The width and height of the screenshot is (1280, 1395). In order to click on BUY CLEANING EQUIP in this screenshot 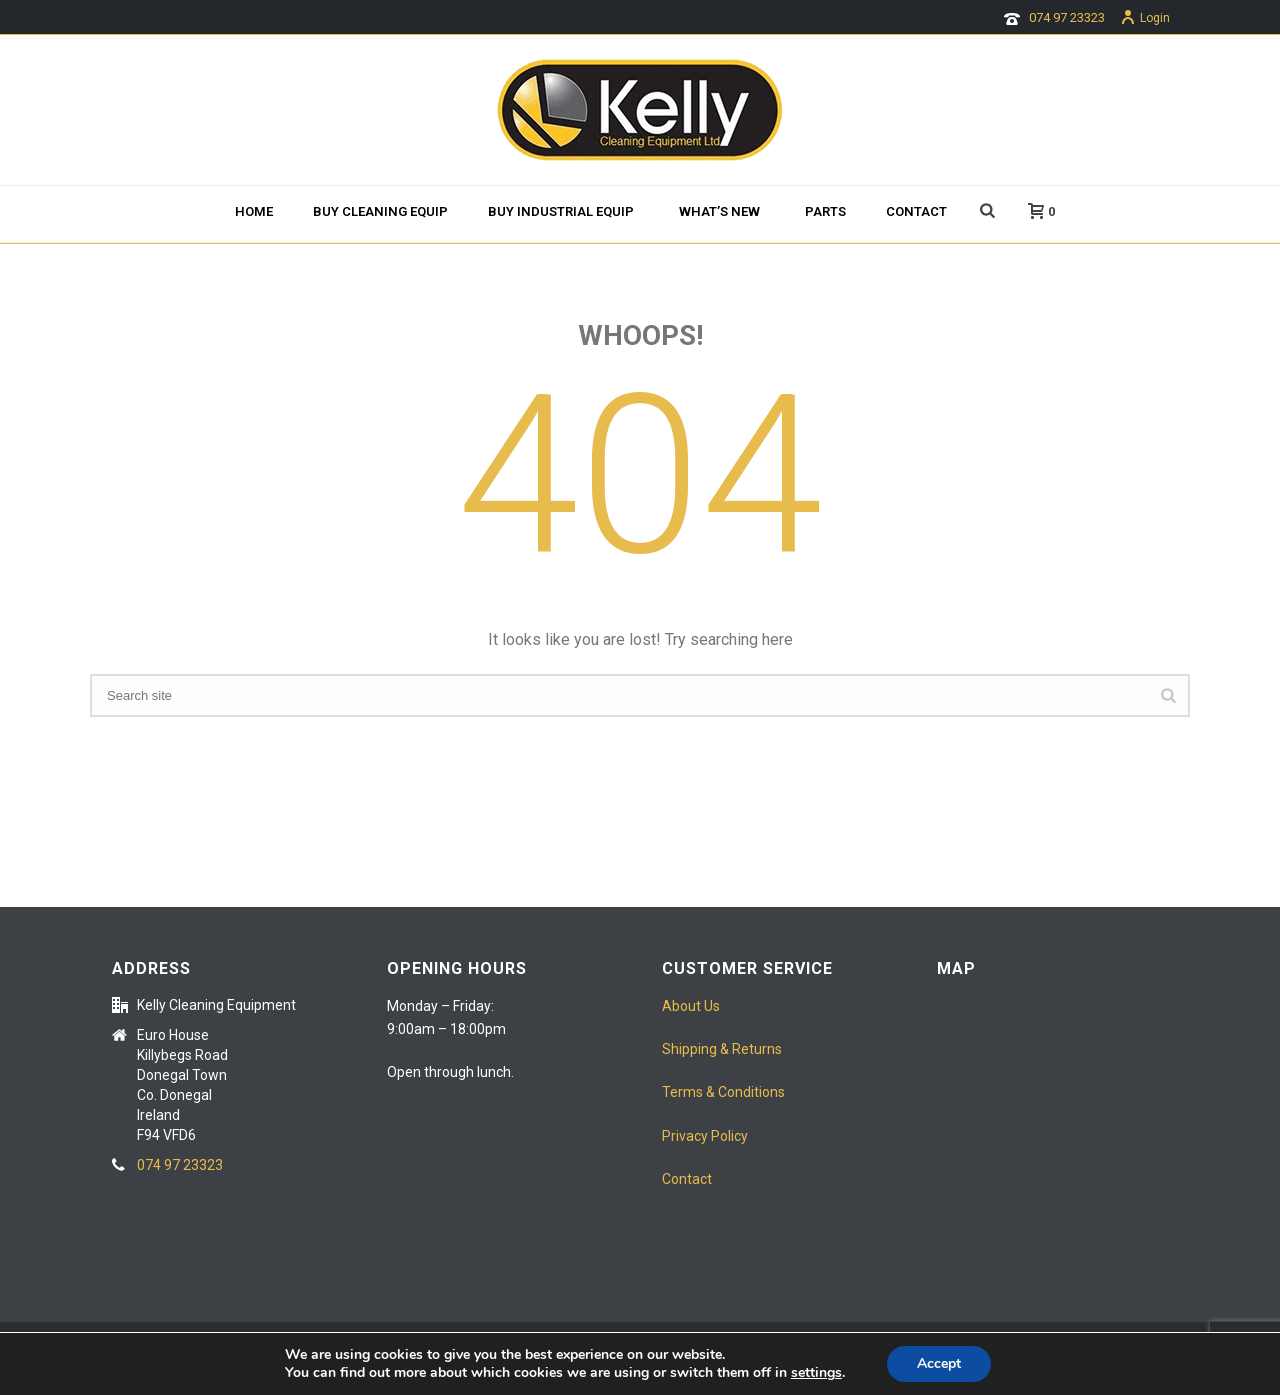, I will do `click(380, 211)`.